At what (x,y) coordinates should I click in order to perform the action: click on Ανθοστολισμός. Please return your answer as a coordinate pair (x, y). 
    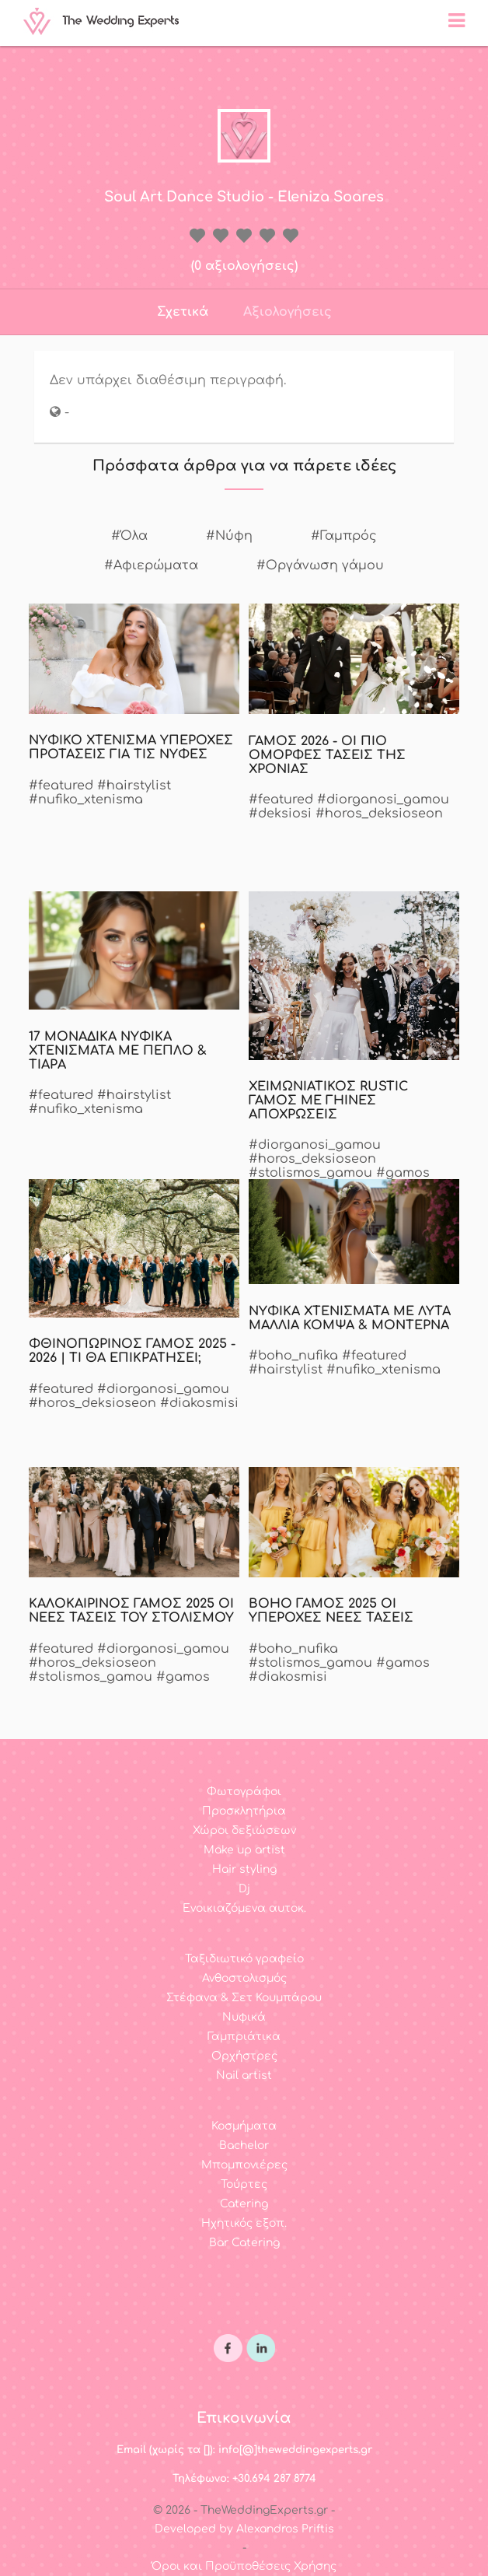
    Looking at the image, I should click on (244, 1978).